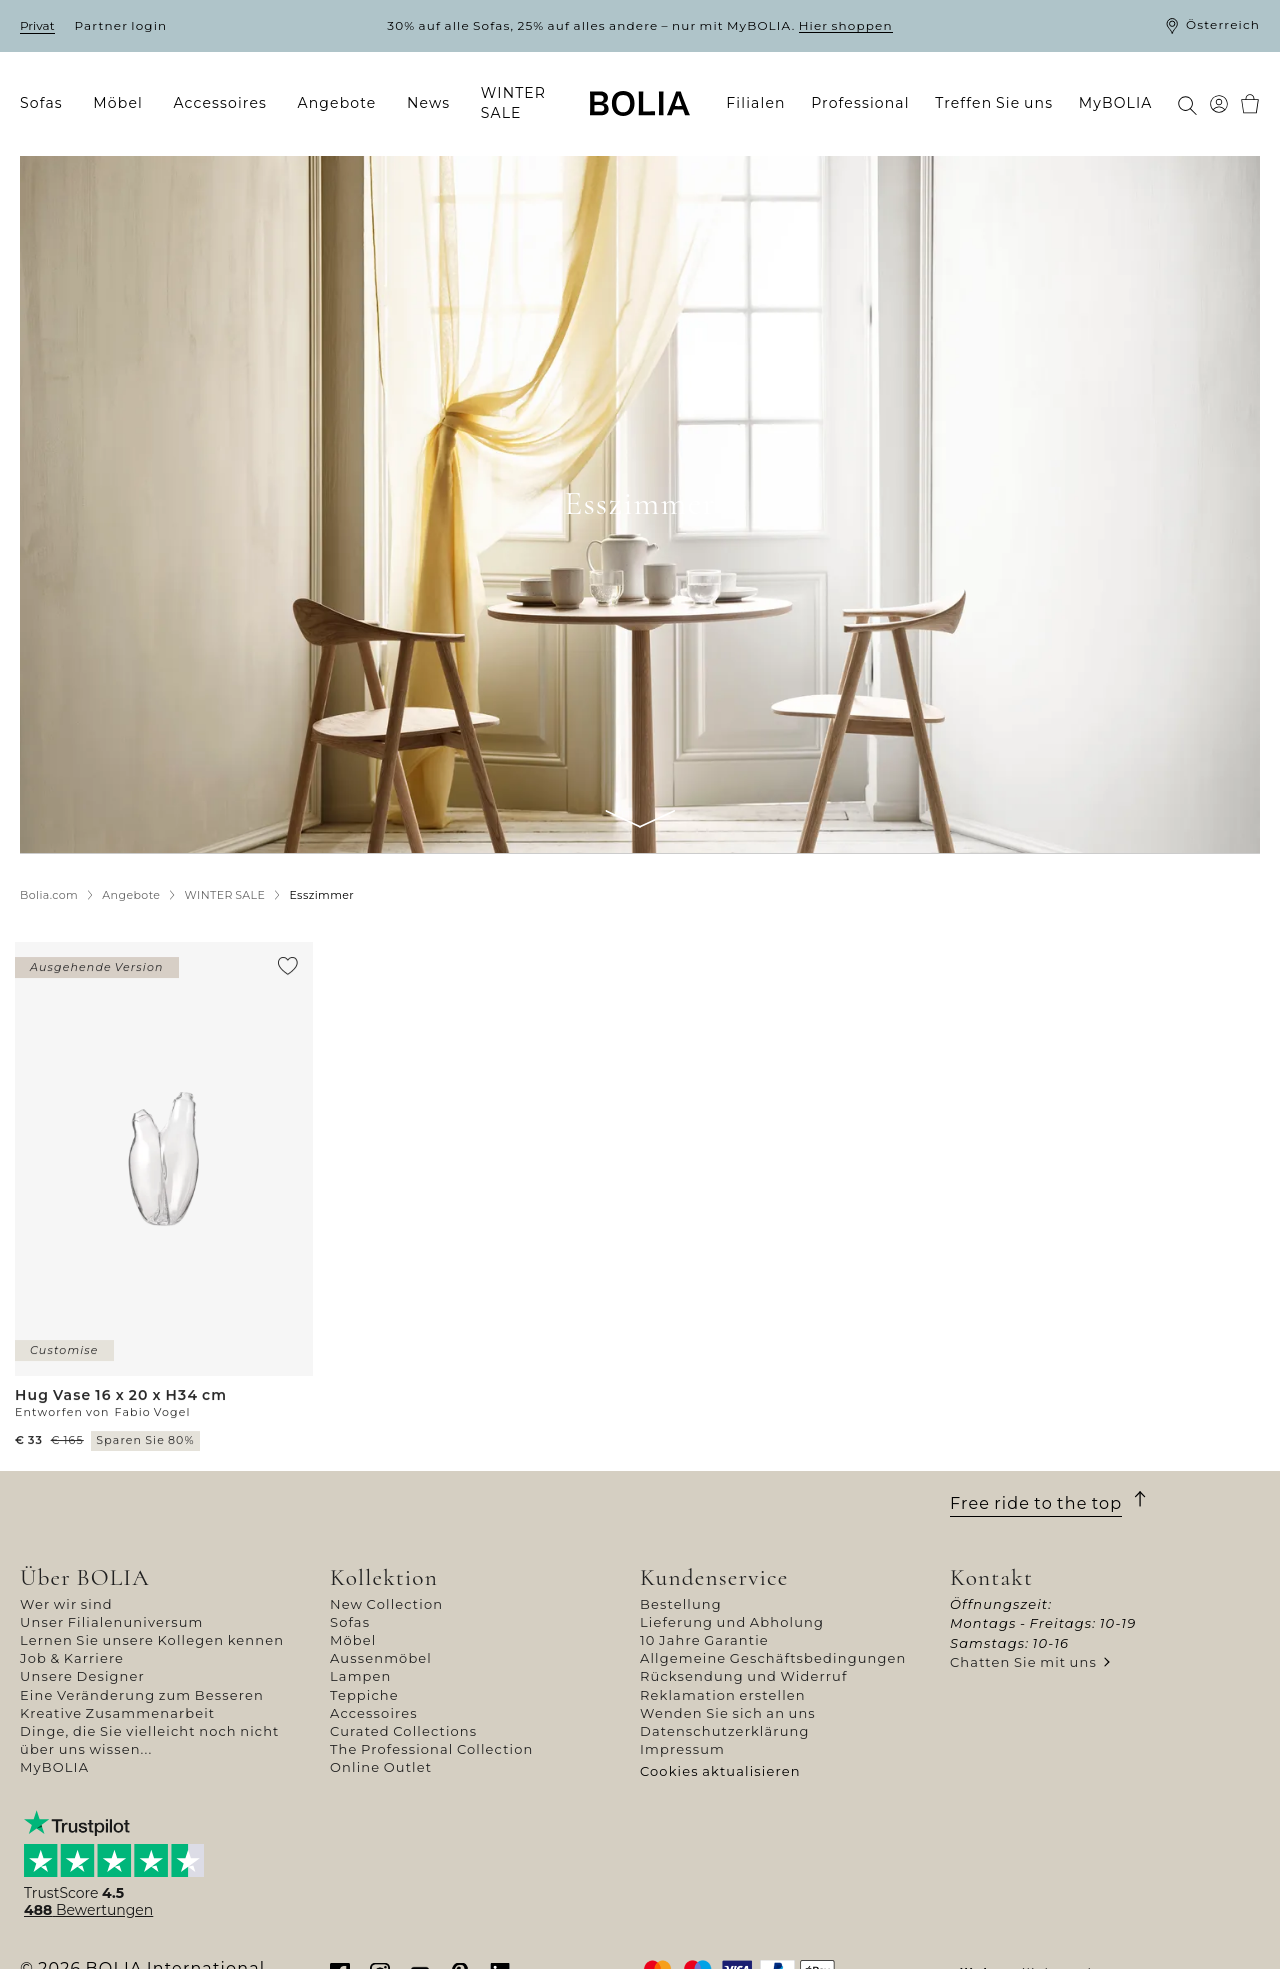 This screenshot has height=1969, width=1280. Describe the element at coordinates (350, 1622) in the screenshot. I see `Sofas` at that location.